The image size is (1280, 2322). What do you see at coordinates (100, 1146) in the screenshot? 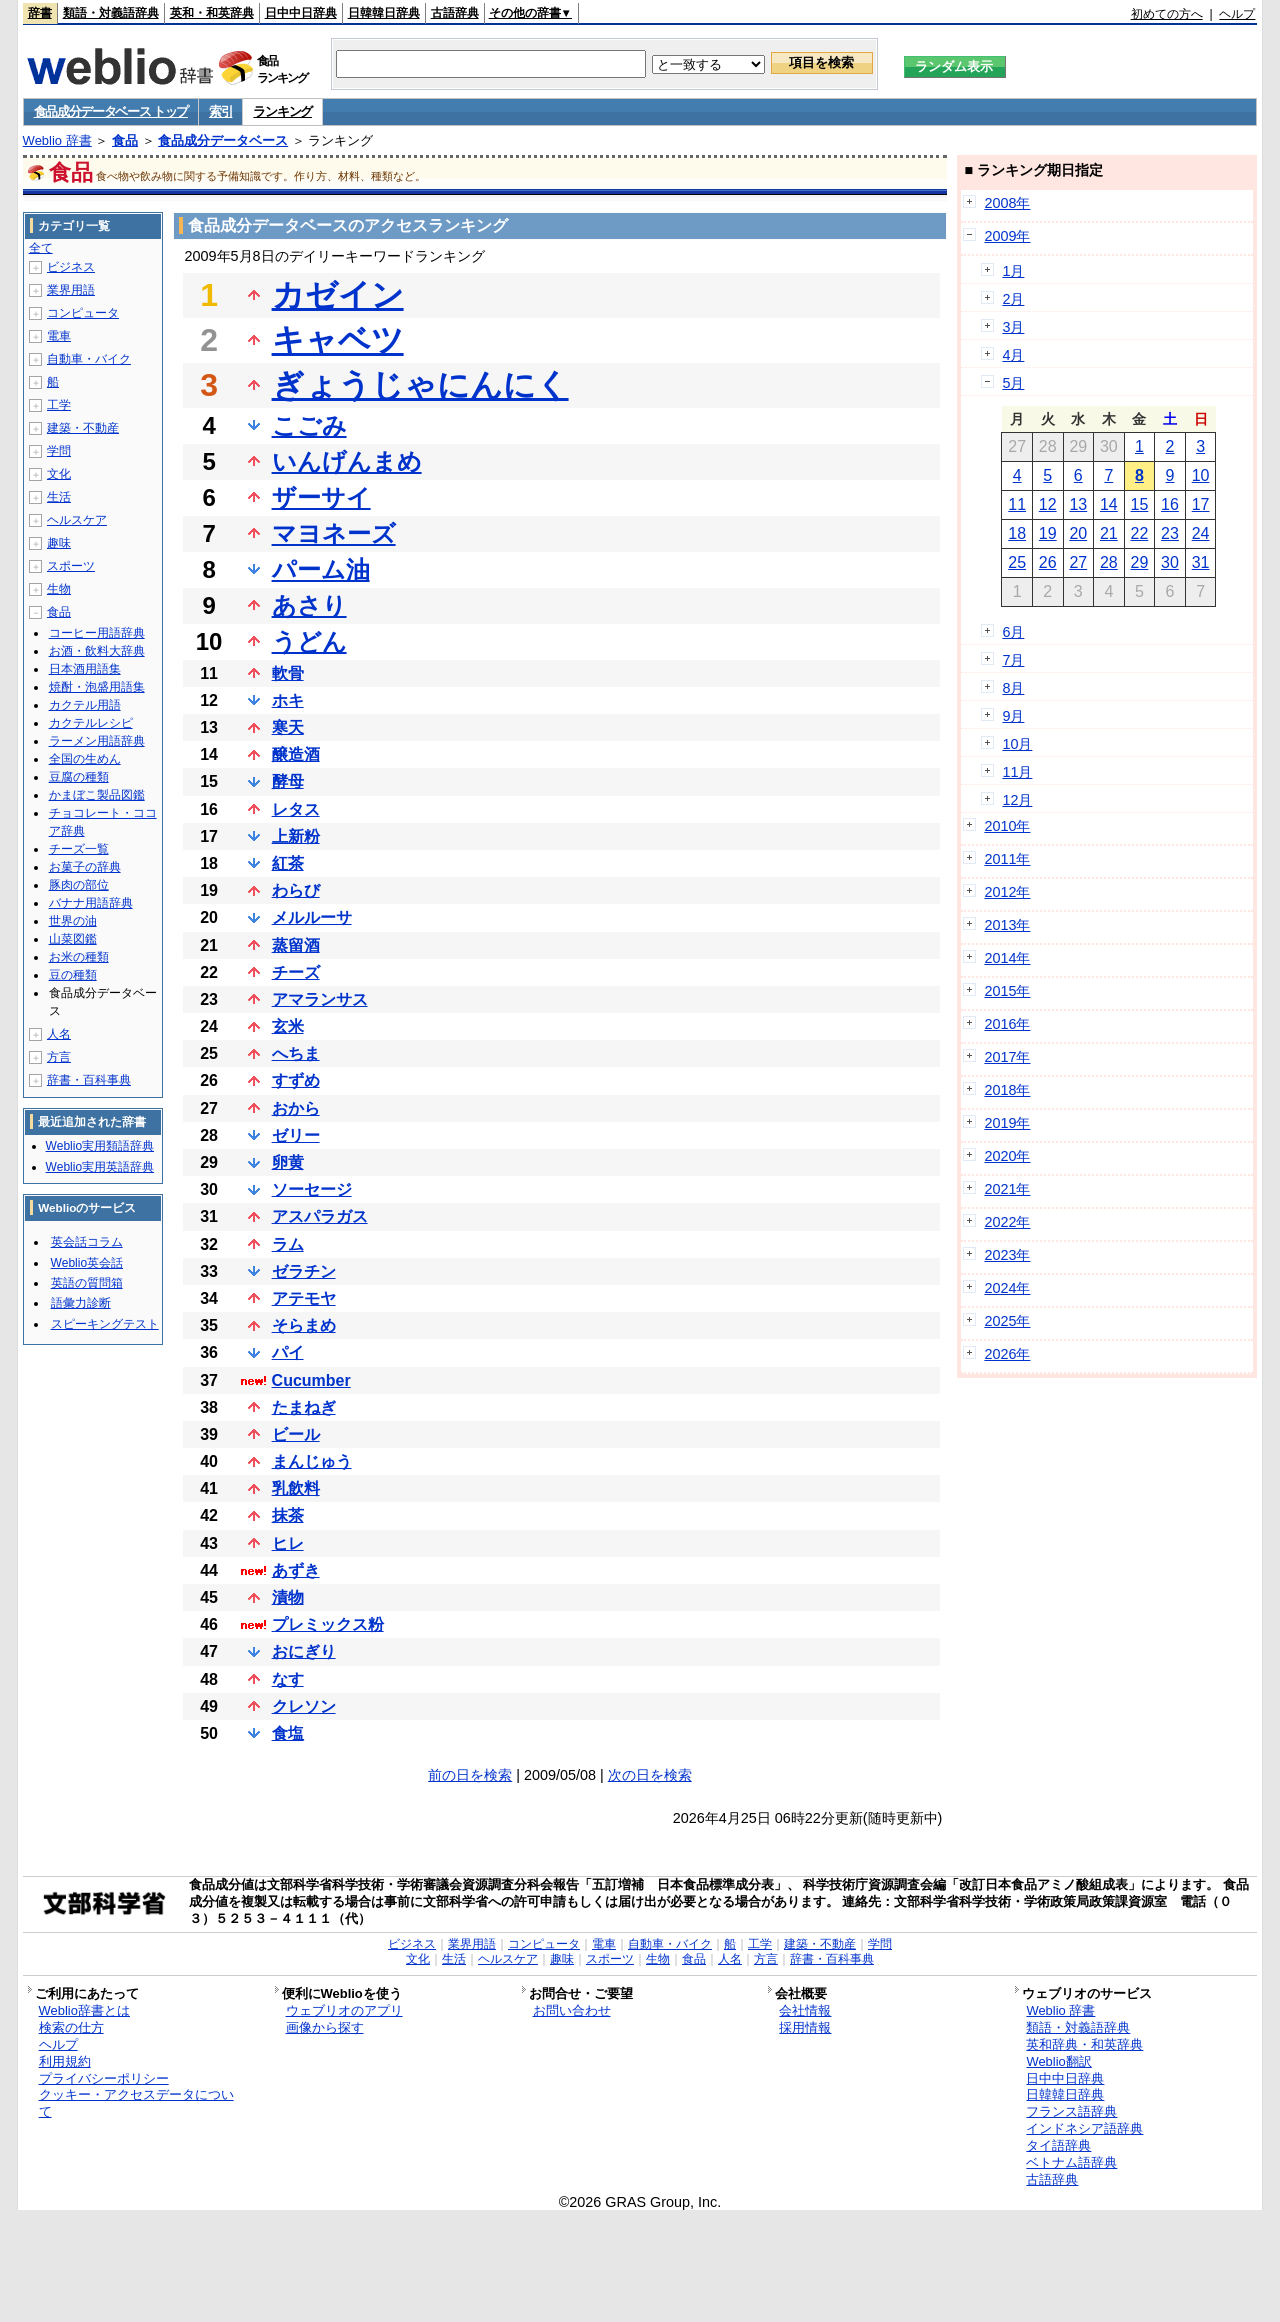
I see `Weblio実用類語辞典` at bounding box center [100, 1146].